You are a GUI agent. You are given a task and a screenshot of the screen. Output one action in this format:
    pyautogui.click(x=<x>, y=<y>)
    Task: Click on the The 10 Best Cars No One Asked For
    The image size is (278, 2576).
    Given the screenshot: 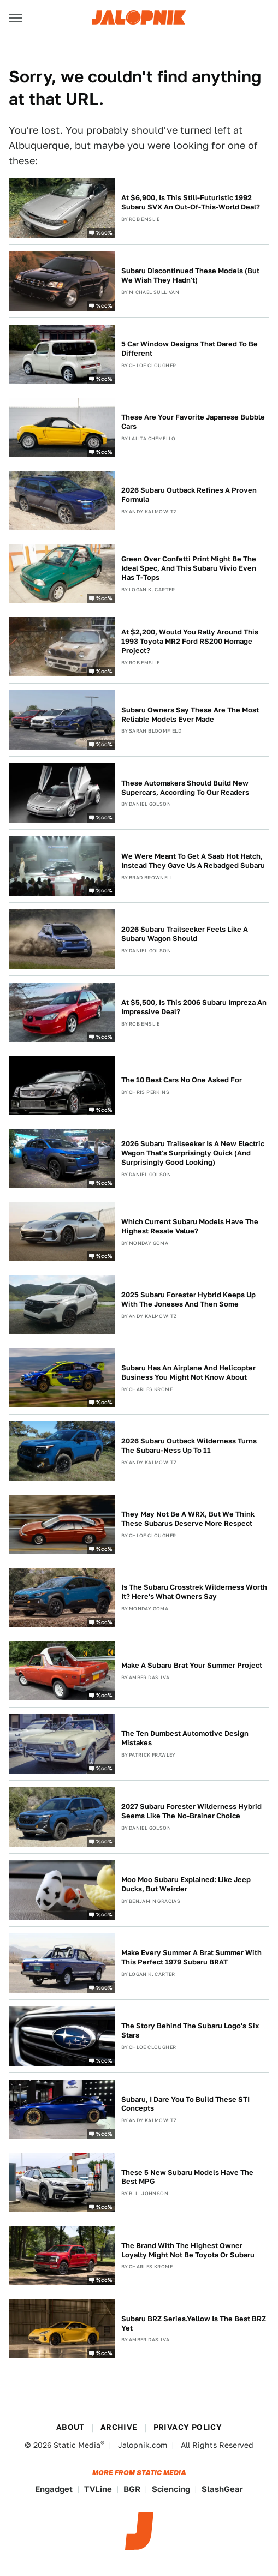 What is the action you would take?
    pyautogui.click(x=181, y=1080)
    